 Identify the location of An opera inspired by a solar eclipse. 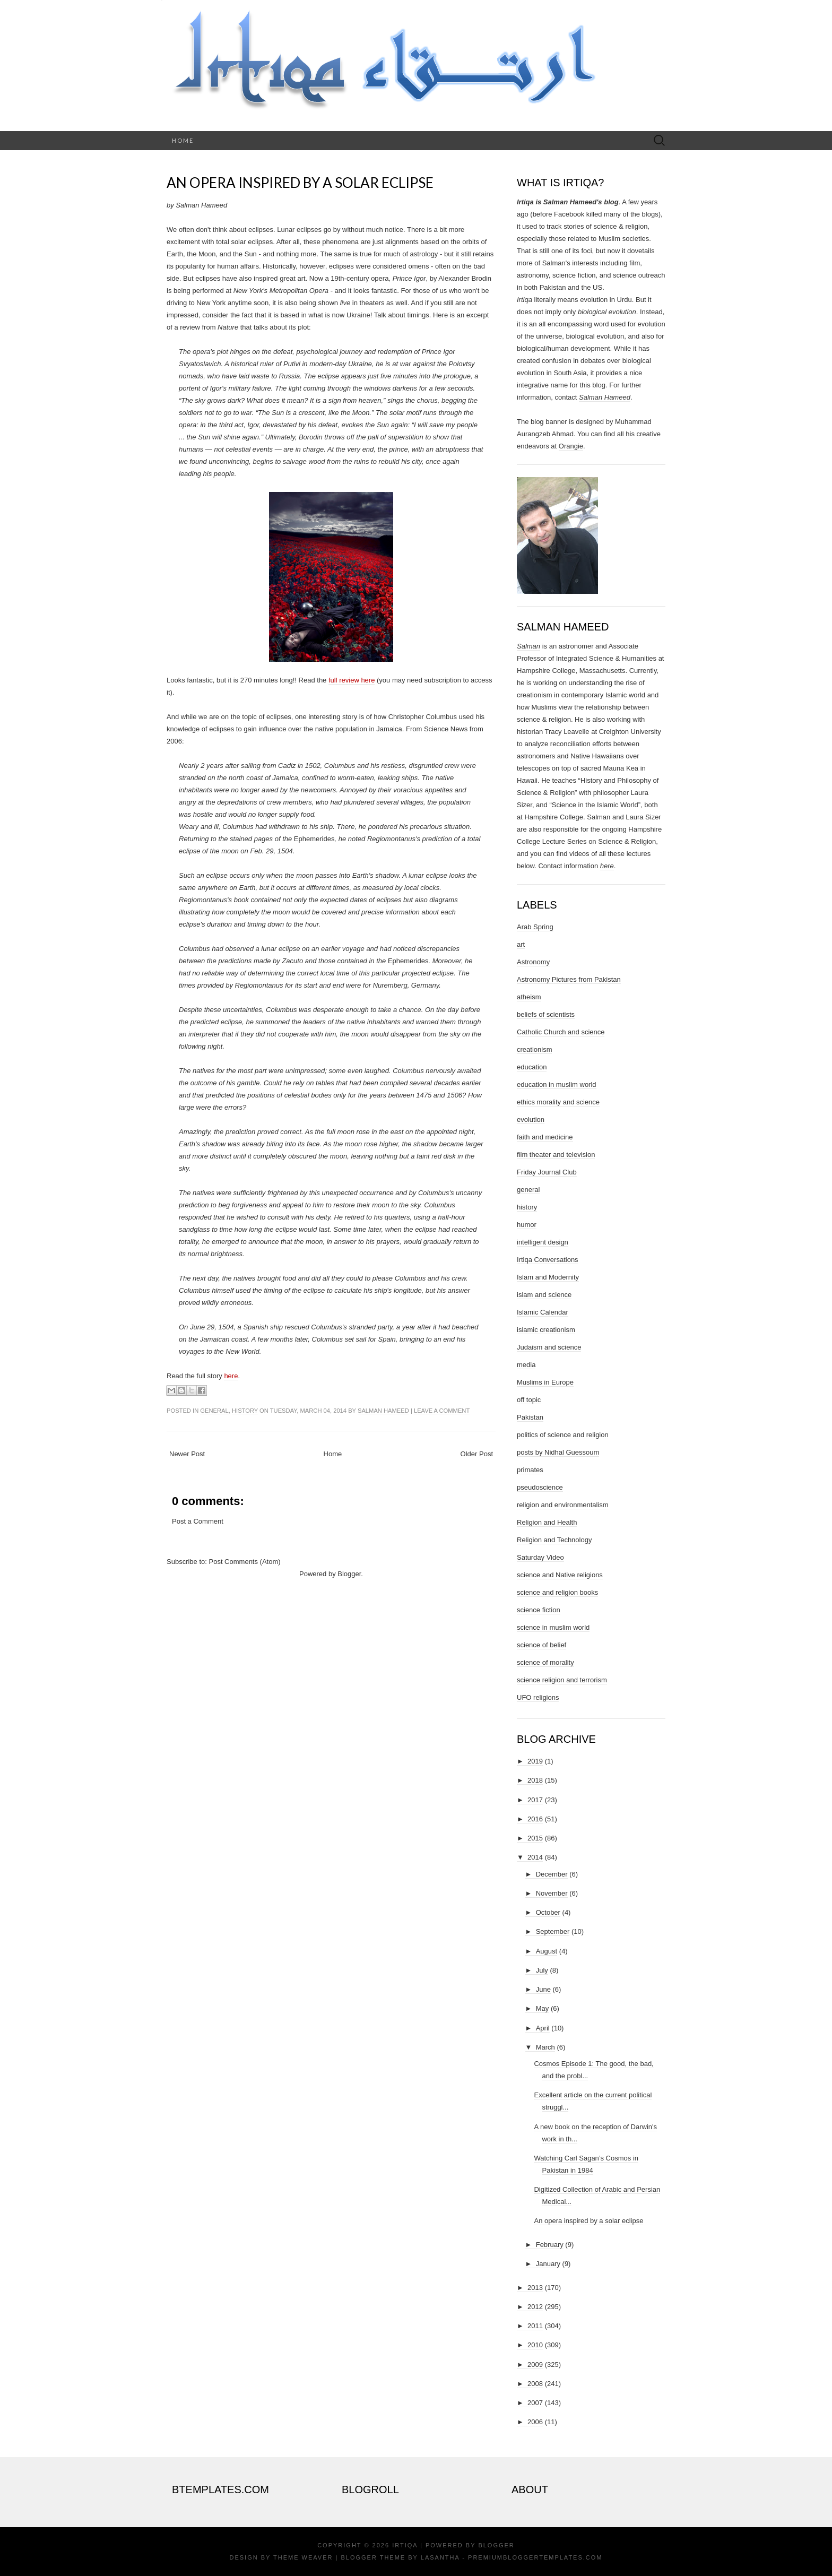
(300, 182).